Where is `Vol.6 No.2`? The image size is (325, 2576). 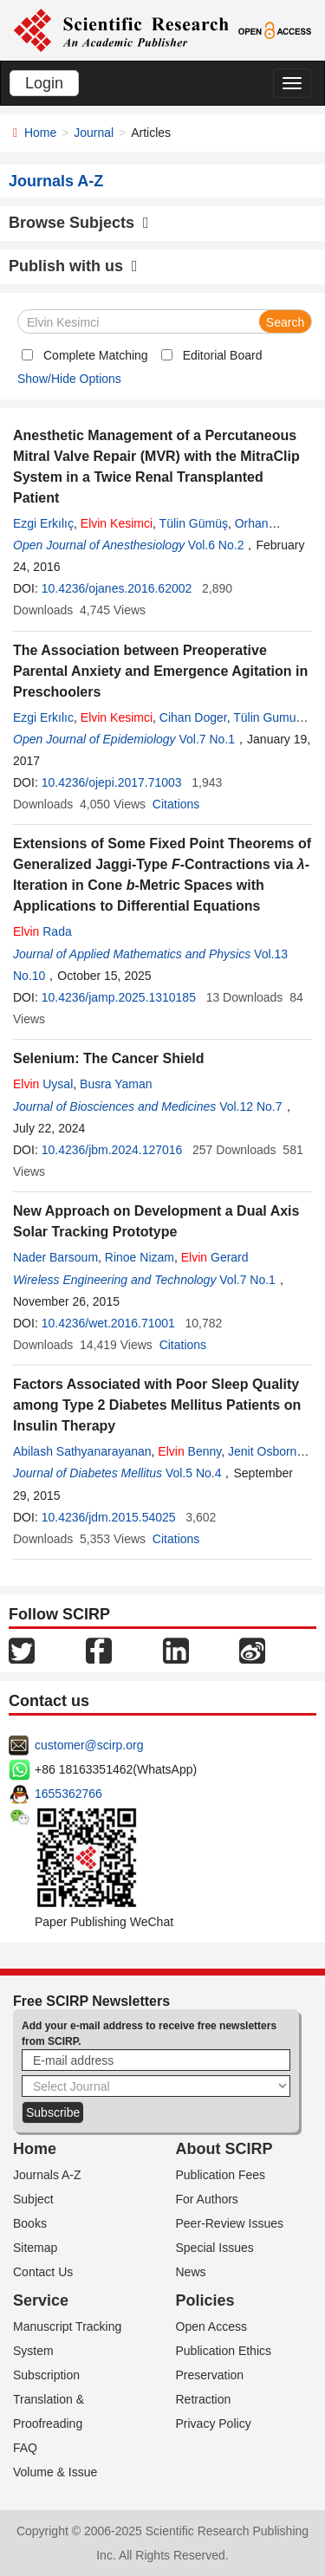
Vol.6 No.2 is located at coordinates (216, 545).